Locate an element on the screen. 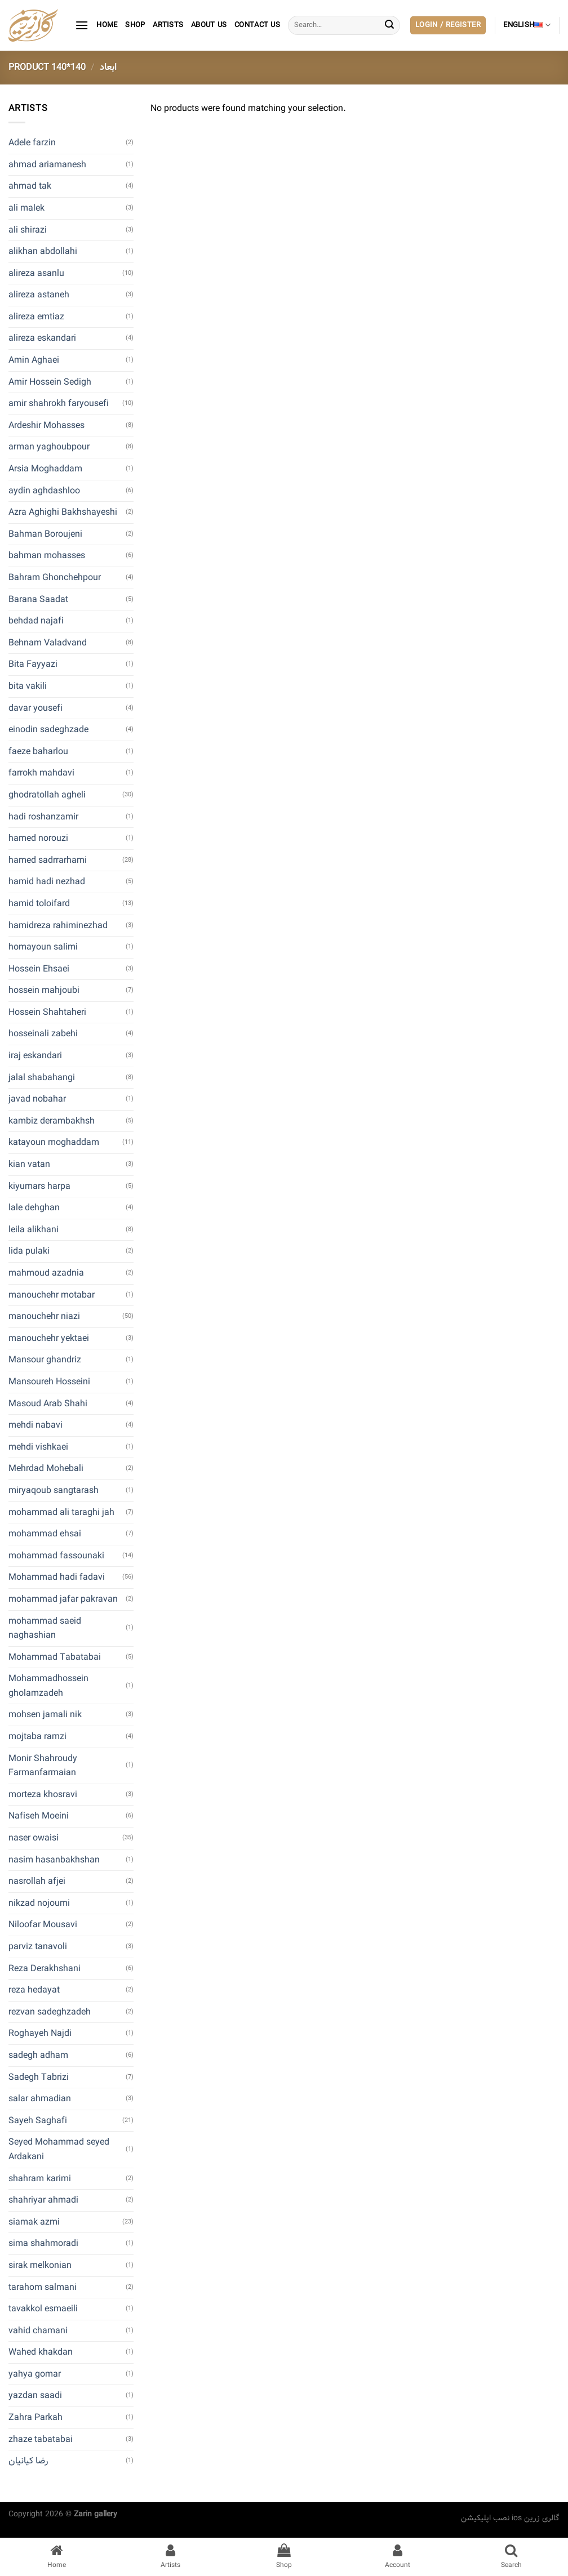 The height and width of the screenshot is (2576, 568). Mohammad hadi fadavi is located at coordinates (56, 1577).